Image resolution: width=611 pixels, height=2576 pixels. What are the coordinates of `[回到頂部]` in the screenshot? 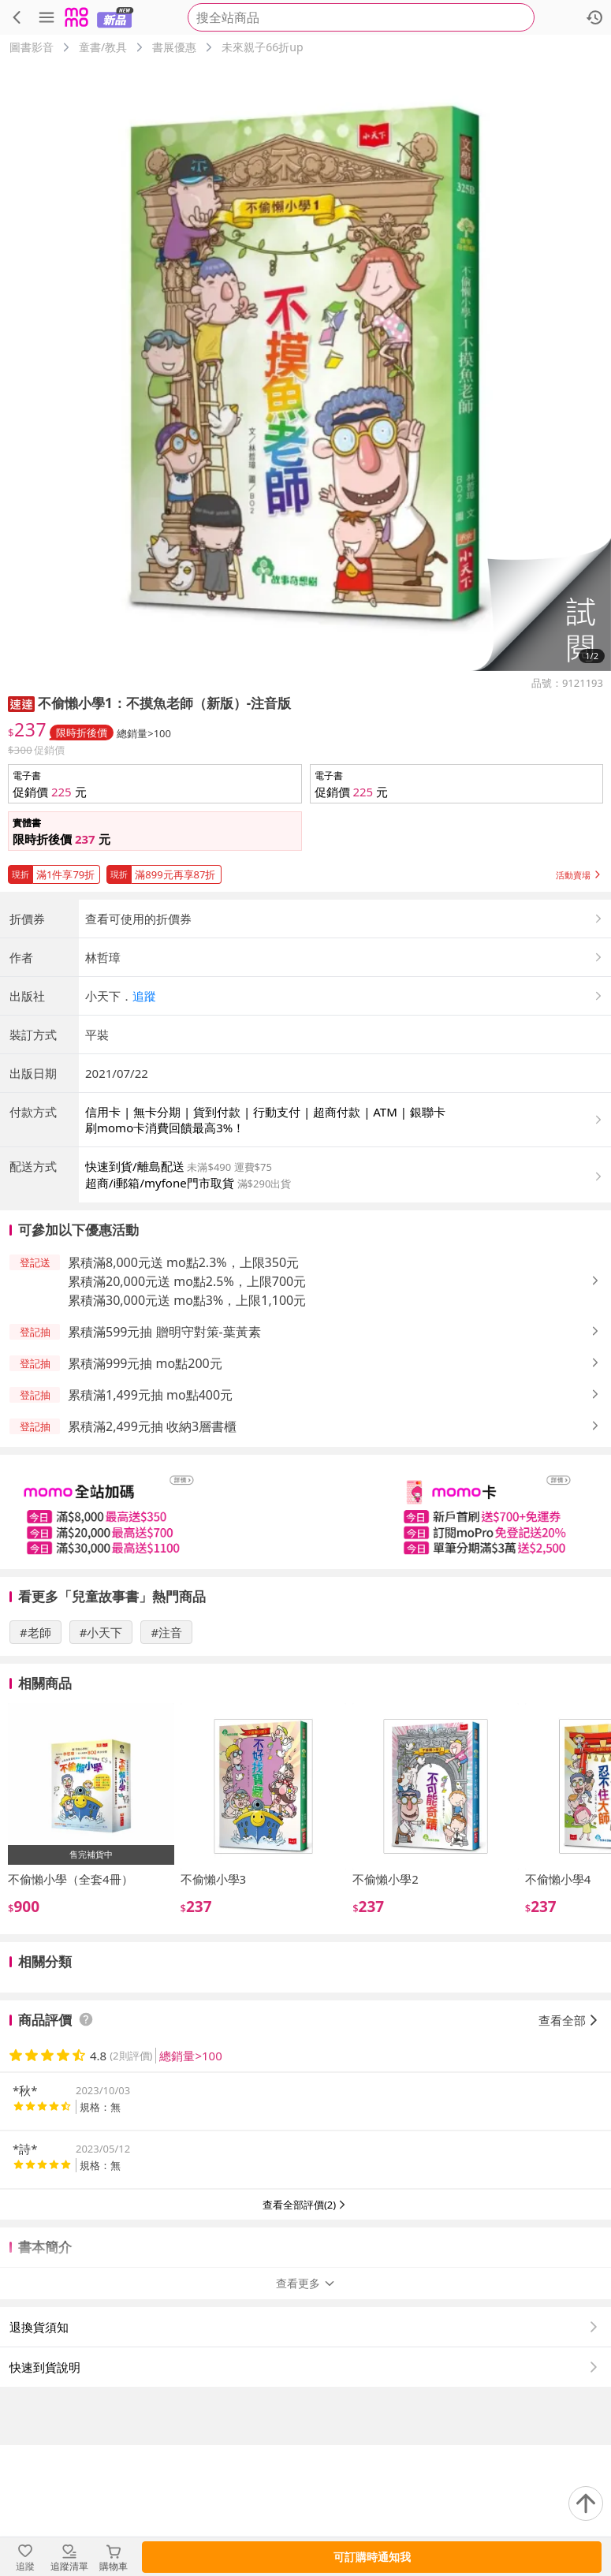 It's located at (585, 2503).